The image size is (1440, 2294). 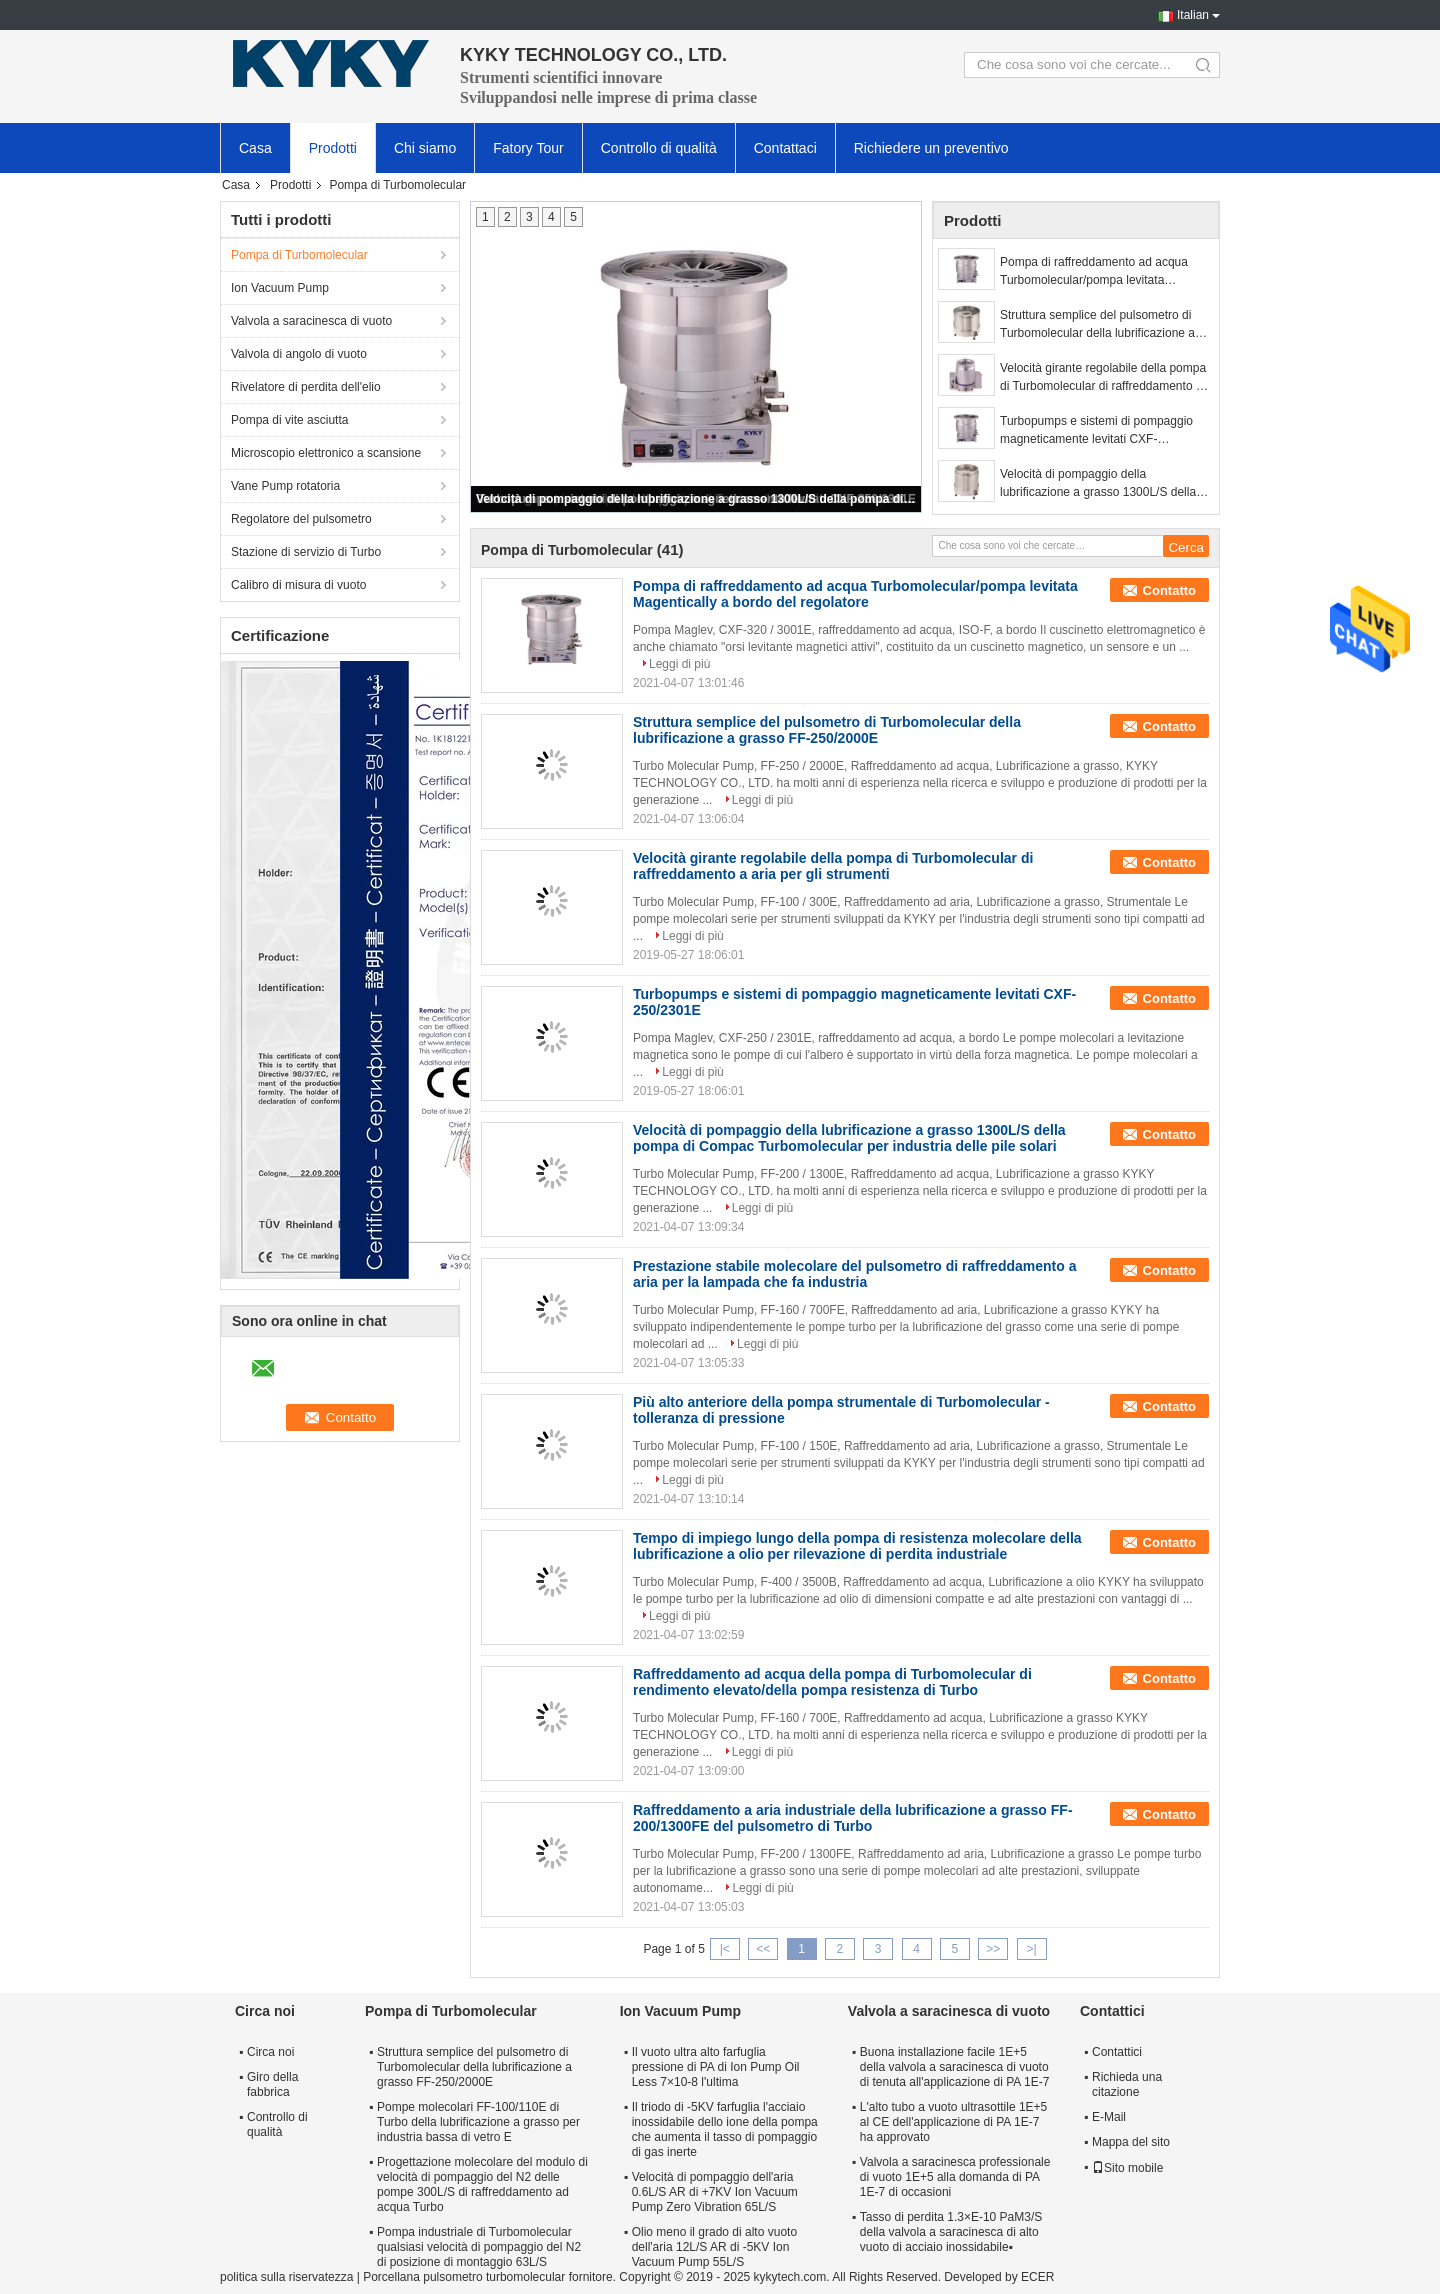 I want to click on Calibro di misura di vuoto, so click(x=298, y=585).